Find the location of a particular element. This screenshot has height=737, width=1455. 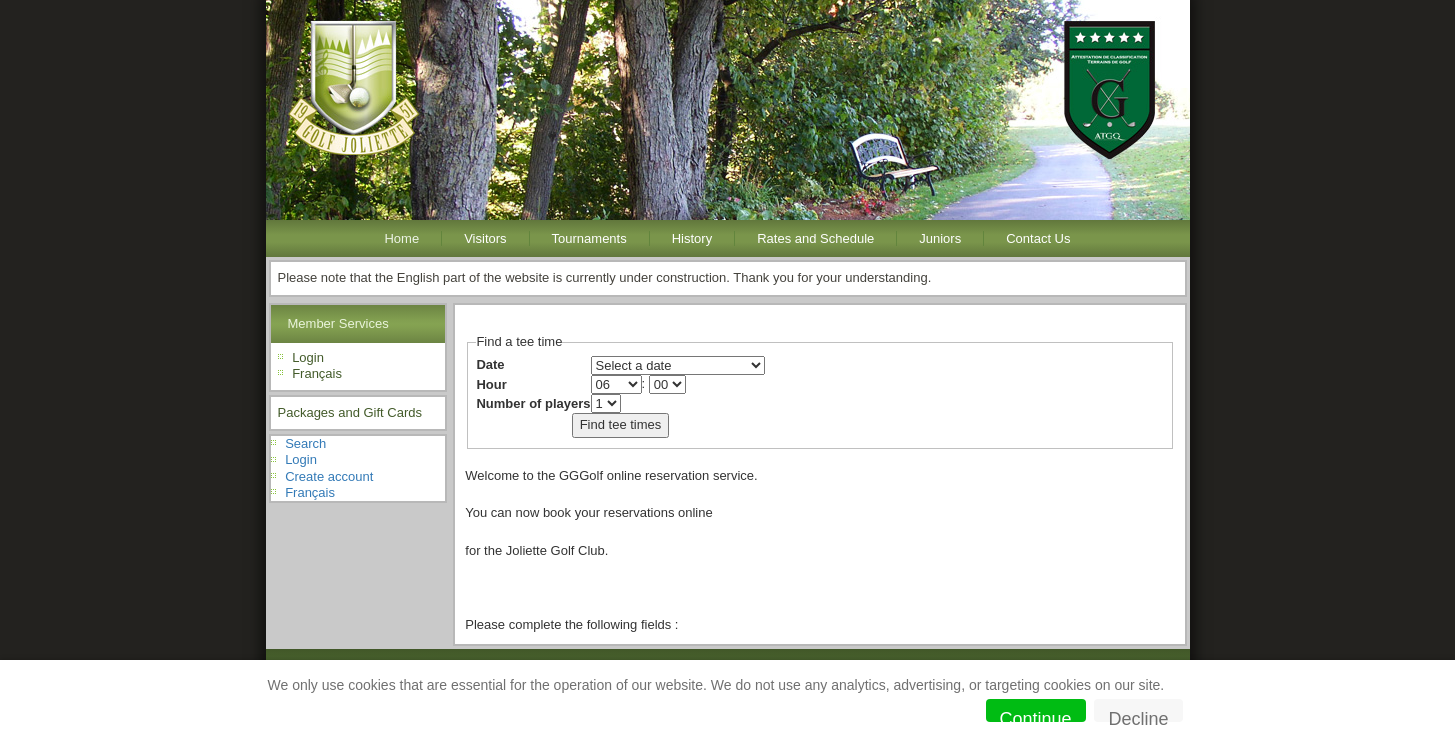

Search is located at coordinates (305, 443).